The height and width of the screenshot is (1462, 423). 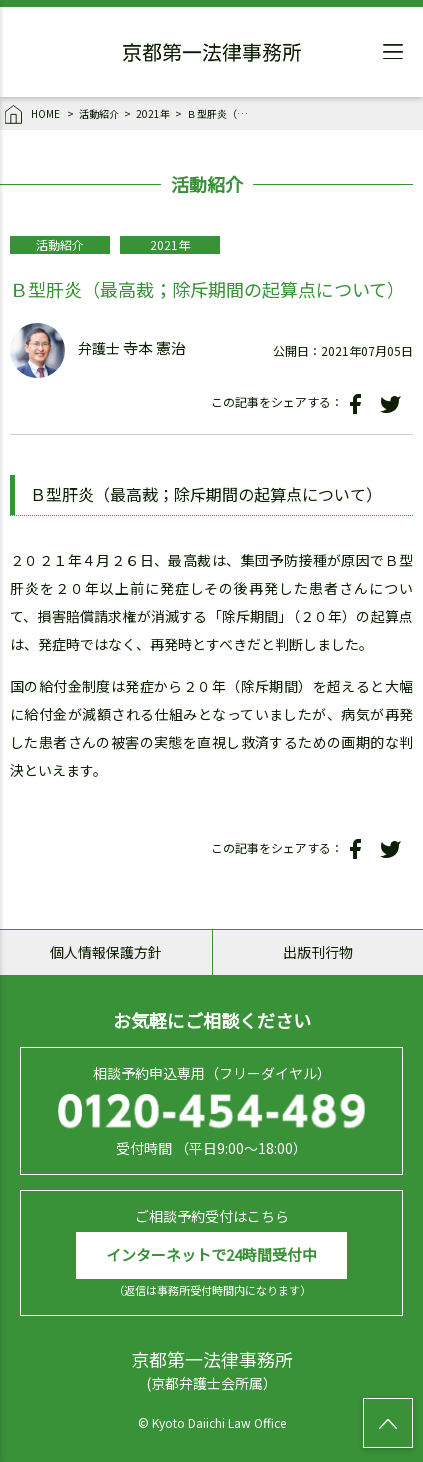 I want to click on 京都第一法律事務所, so click(x=212, y=55).